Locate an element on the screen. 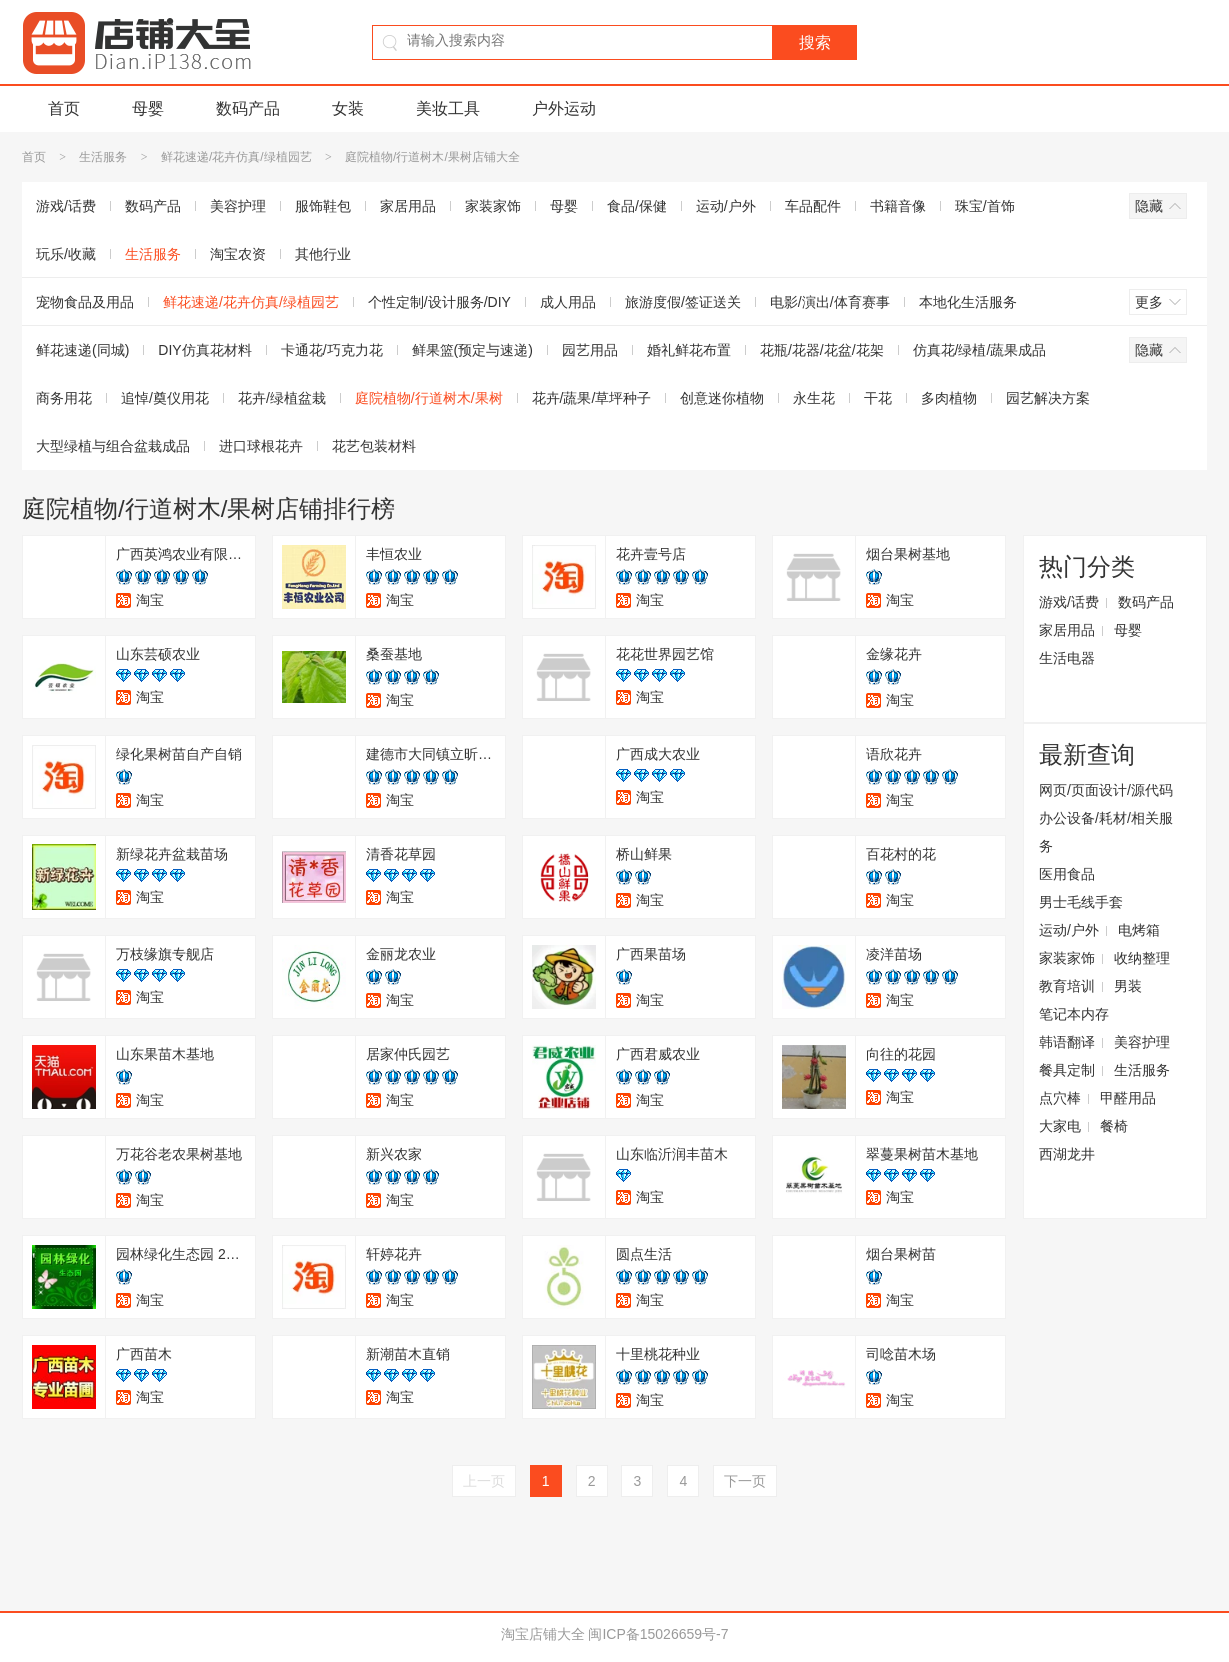 The height and width of the screenshot is (1662, 1229). 男士毛线手套 is located at coordinates (1081, 902).